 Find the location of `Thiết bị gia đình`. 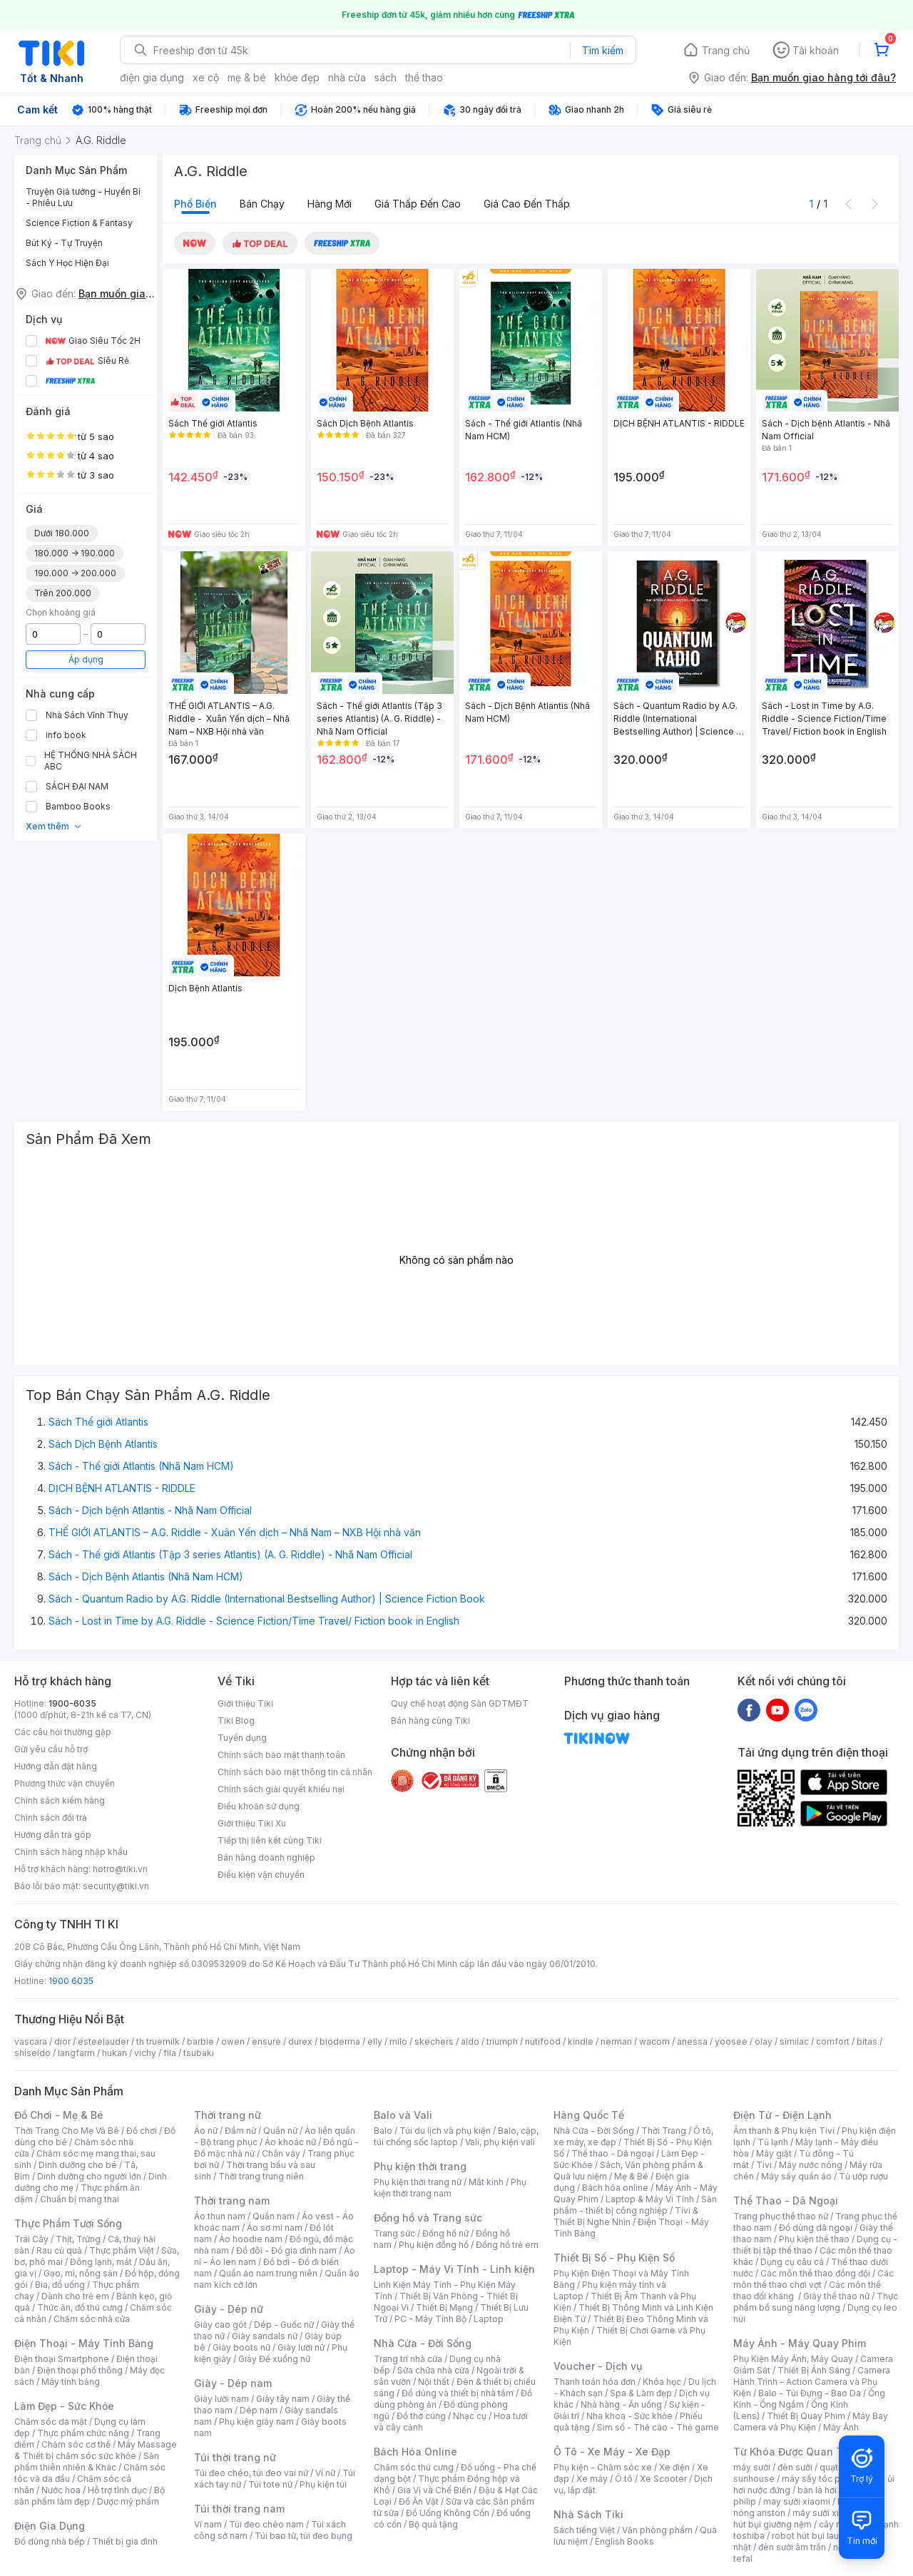

Thiết bị gia đình is located at coordinates (125, 2541).